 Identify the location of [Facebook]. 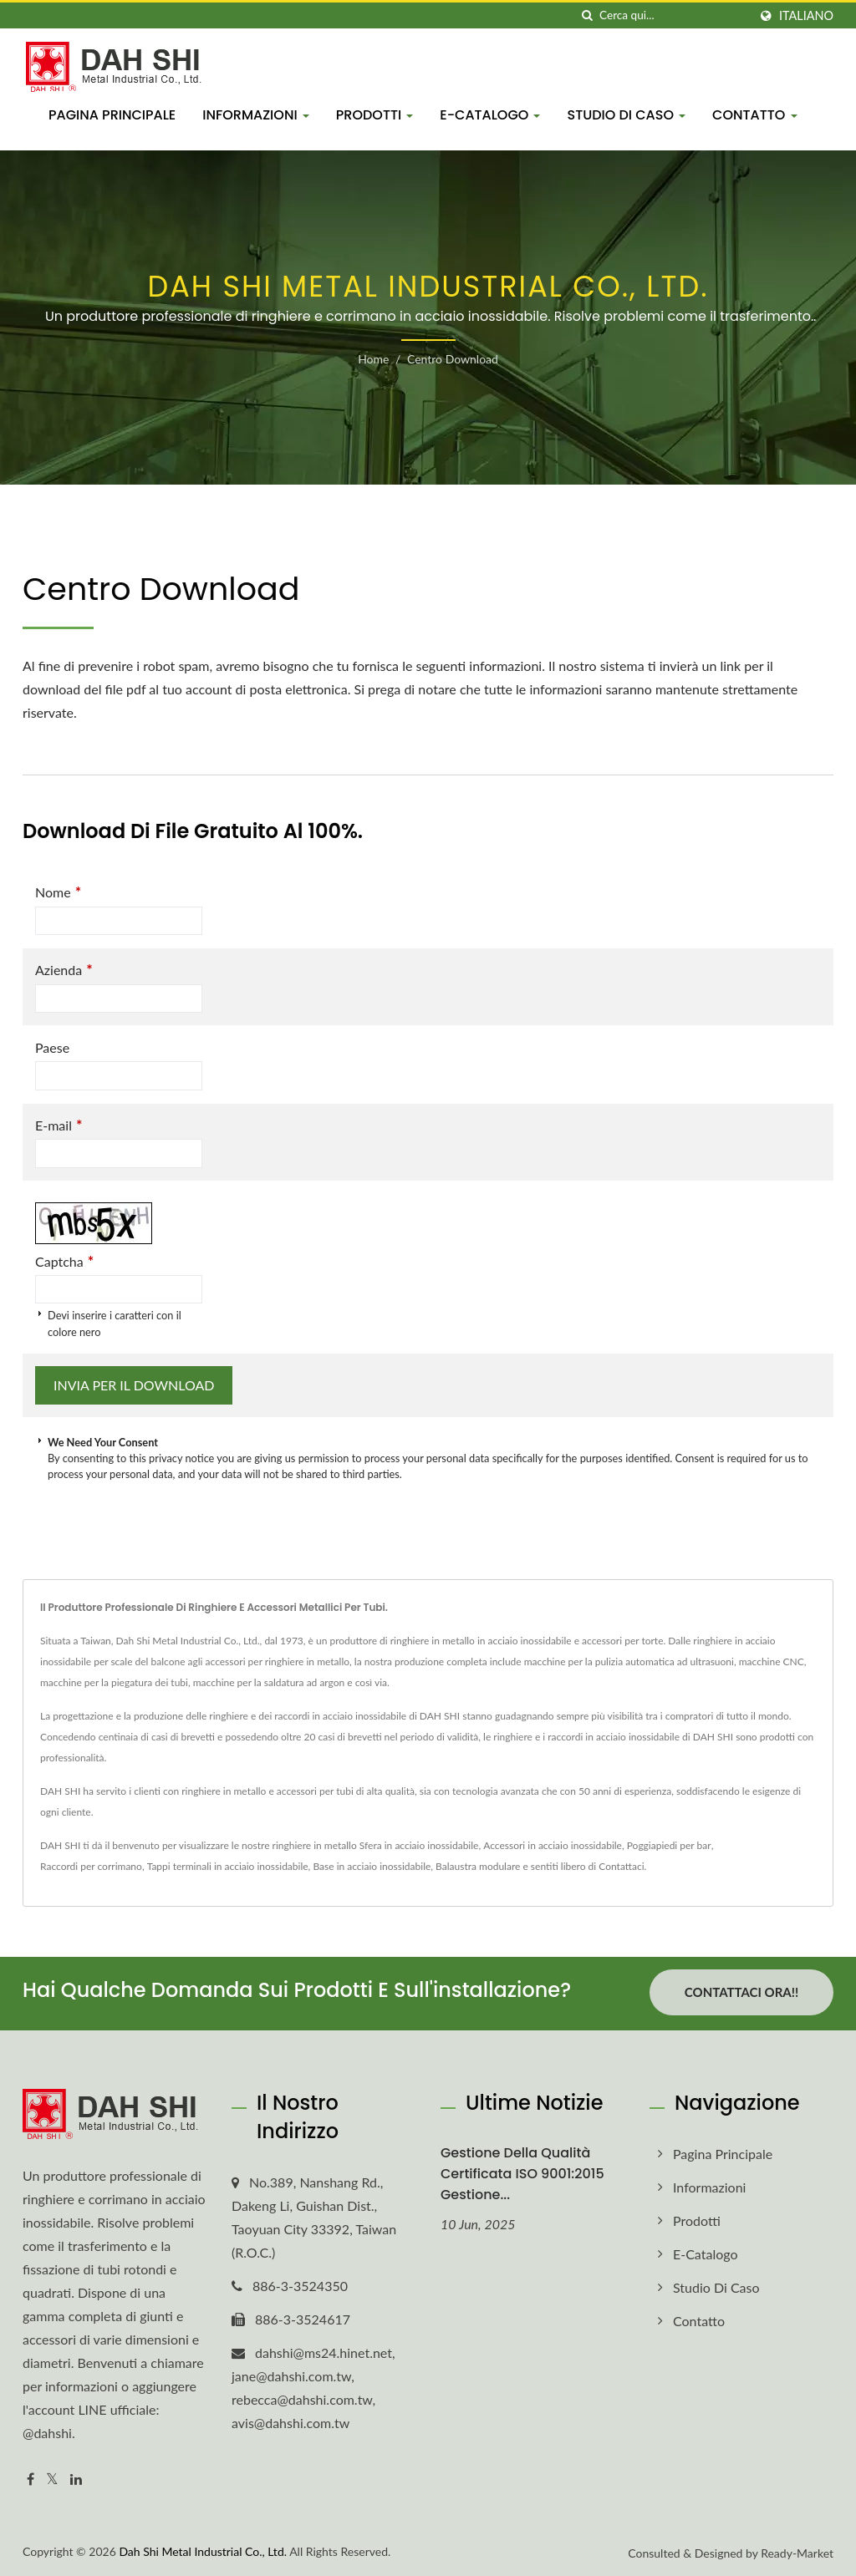
(30, 2477).